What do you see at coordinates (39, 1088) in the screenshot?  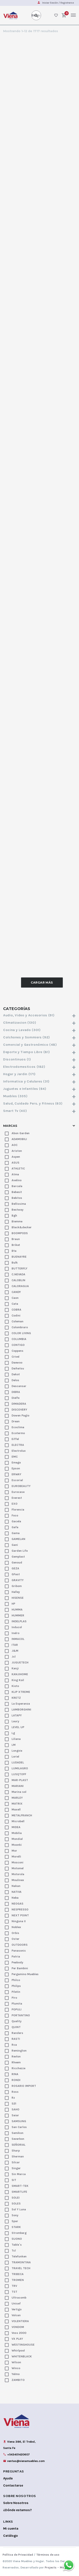 I see `Juguetes e Infantiles (64)` at bounding box center [39, 1088].